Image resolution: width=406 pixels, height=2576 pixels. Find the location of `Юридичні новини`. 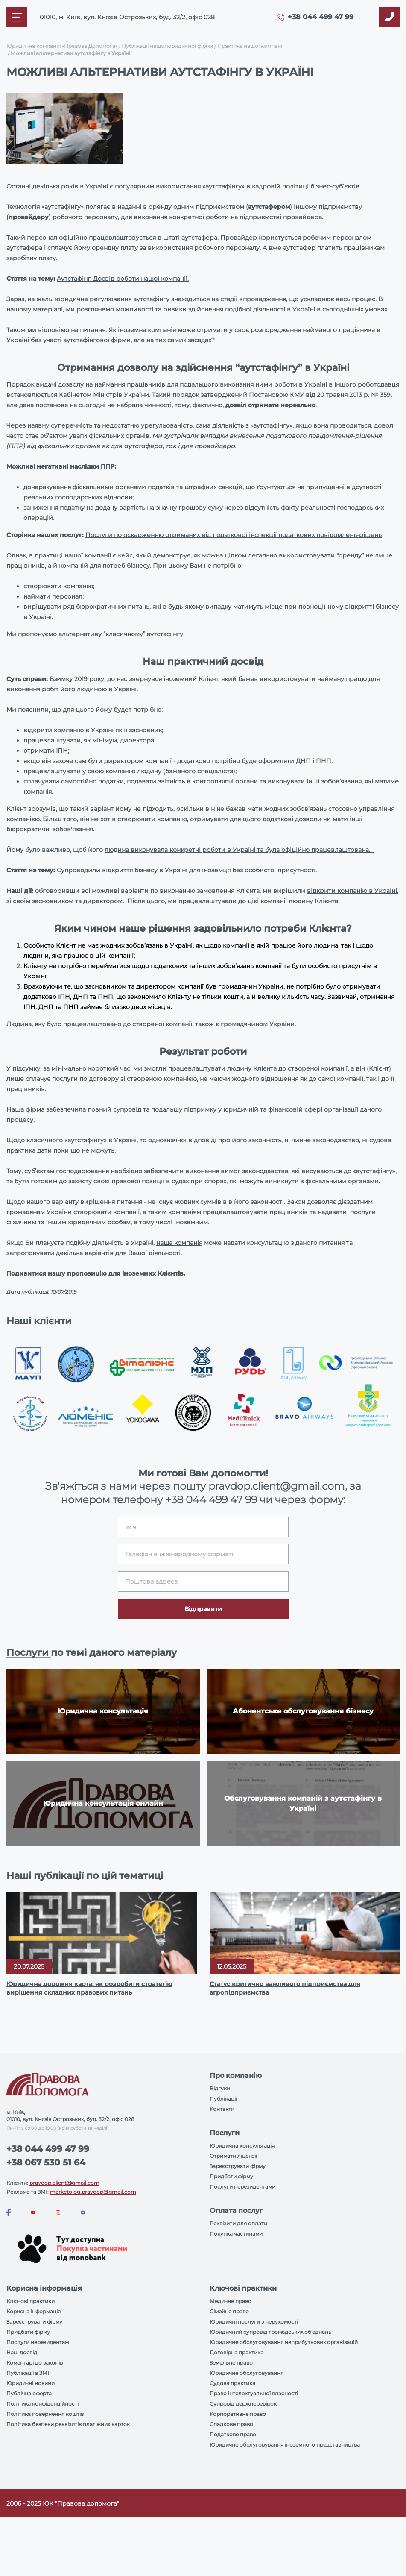

Юридичні новини is located at coordinates (30, 2383).